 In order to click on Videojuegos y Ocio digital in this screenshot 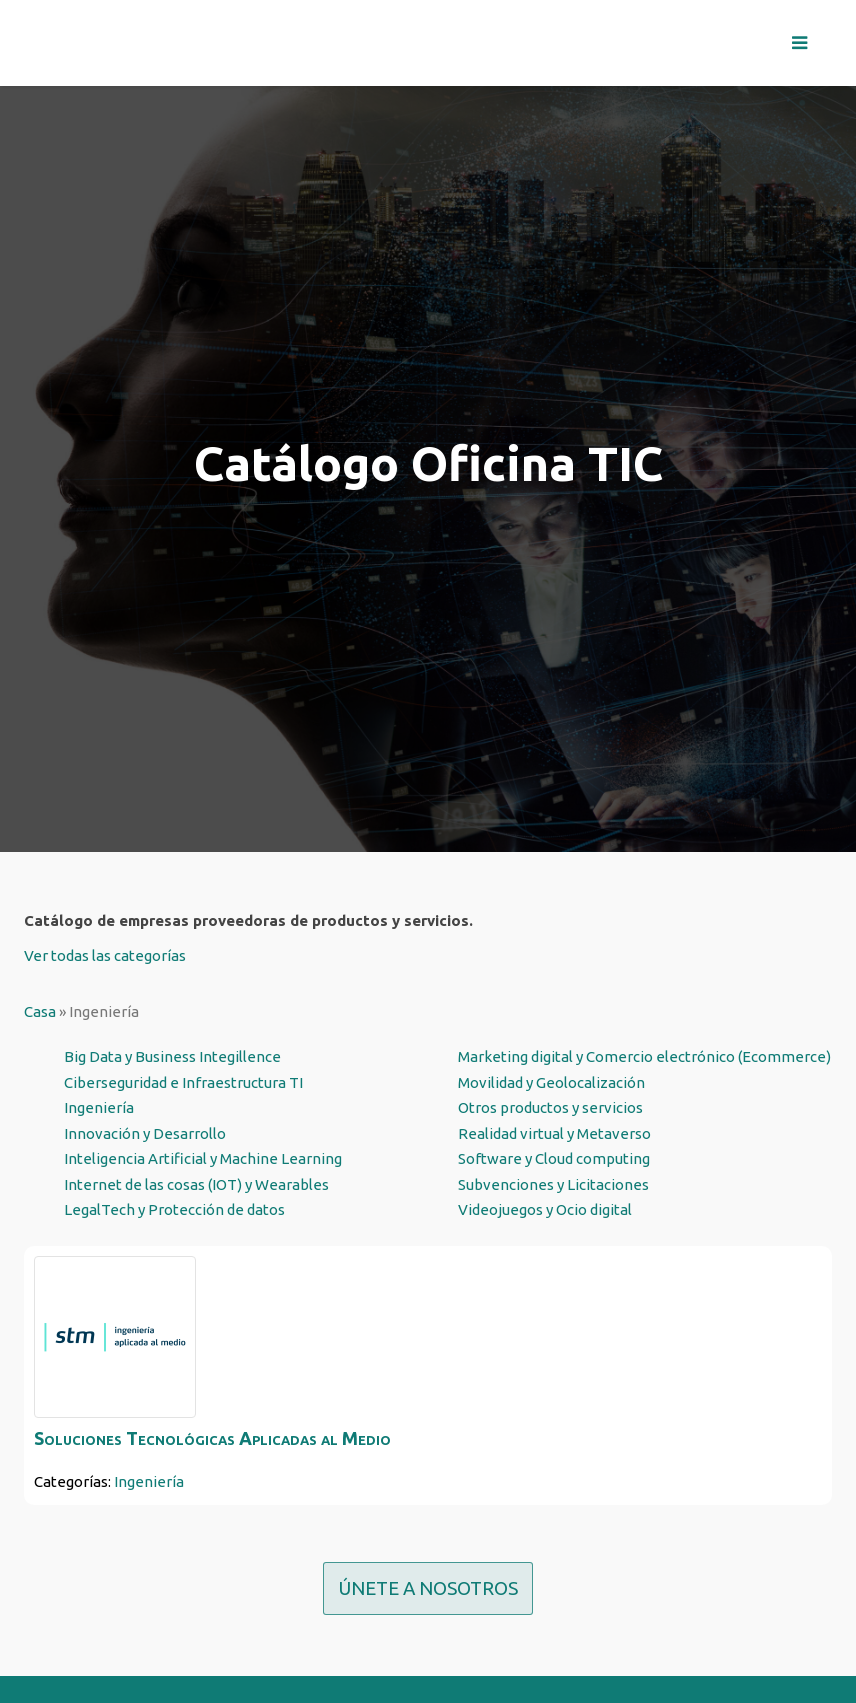, I will do `click(545, 1209)`.